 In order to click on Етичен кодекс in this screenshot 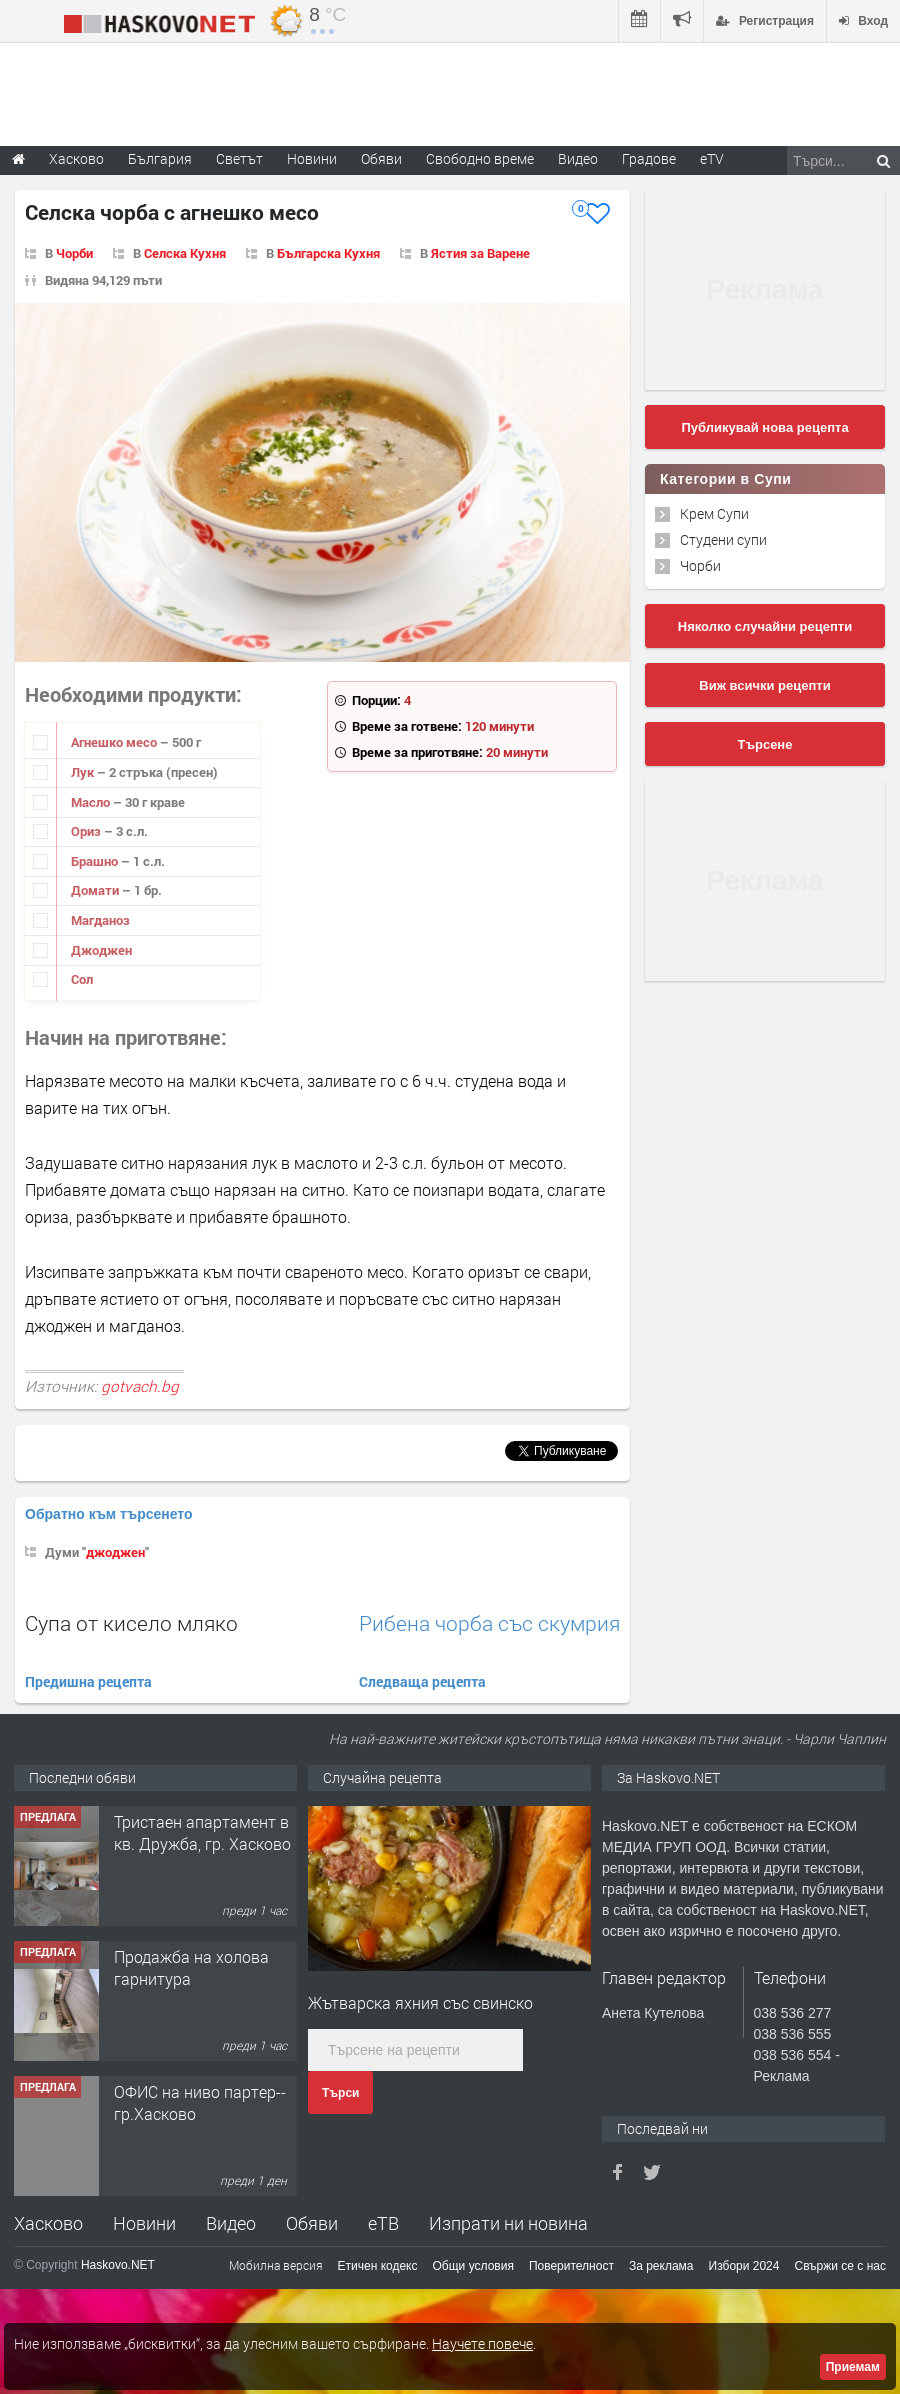, I will do `click(378, 2266)`.